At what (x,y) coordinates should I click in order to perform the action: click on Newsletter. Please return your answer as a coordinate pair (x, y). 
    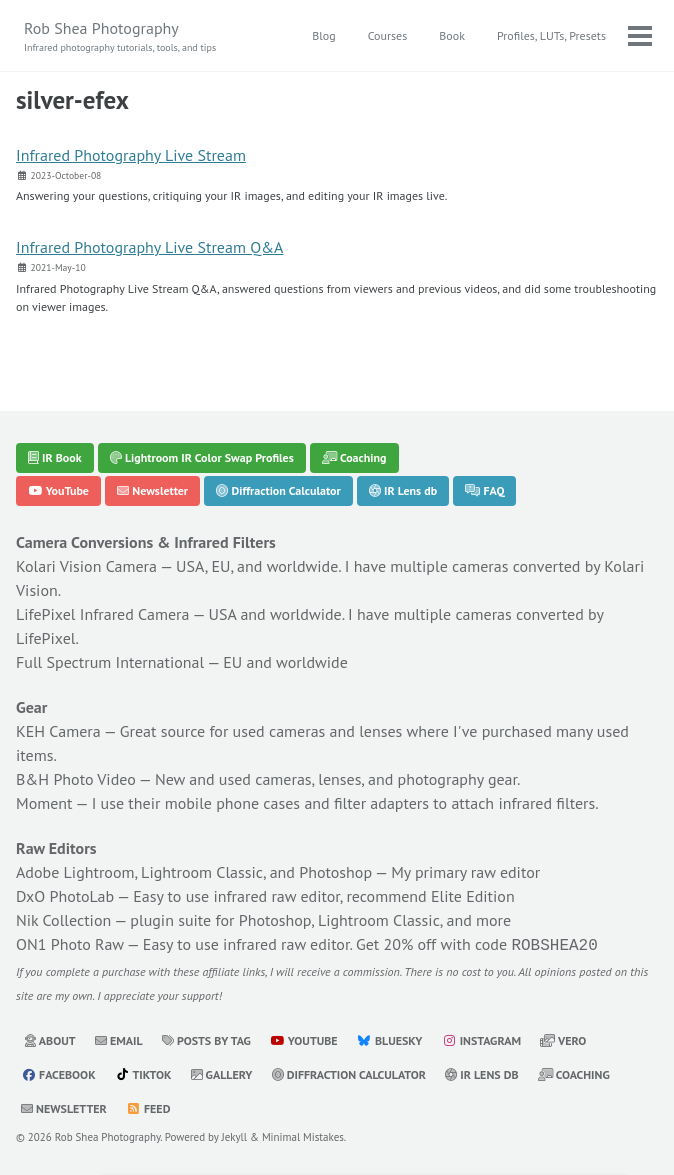
    Looking at the image, I should click on (152, 490).